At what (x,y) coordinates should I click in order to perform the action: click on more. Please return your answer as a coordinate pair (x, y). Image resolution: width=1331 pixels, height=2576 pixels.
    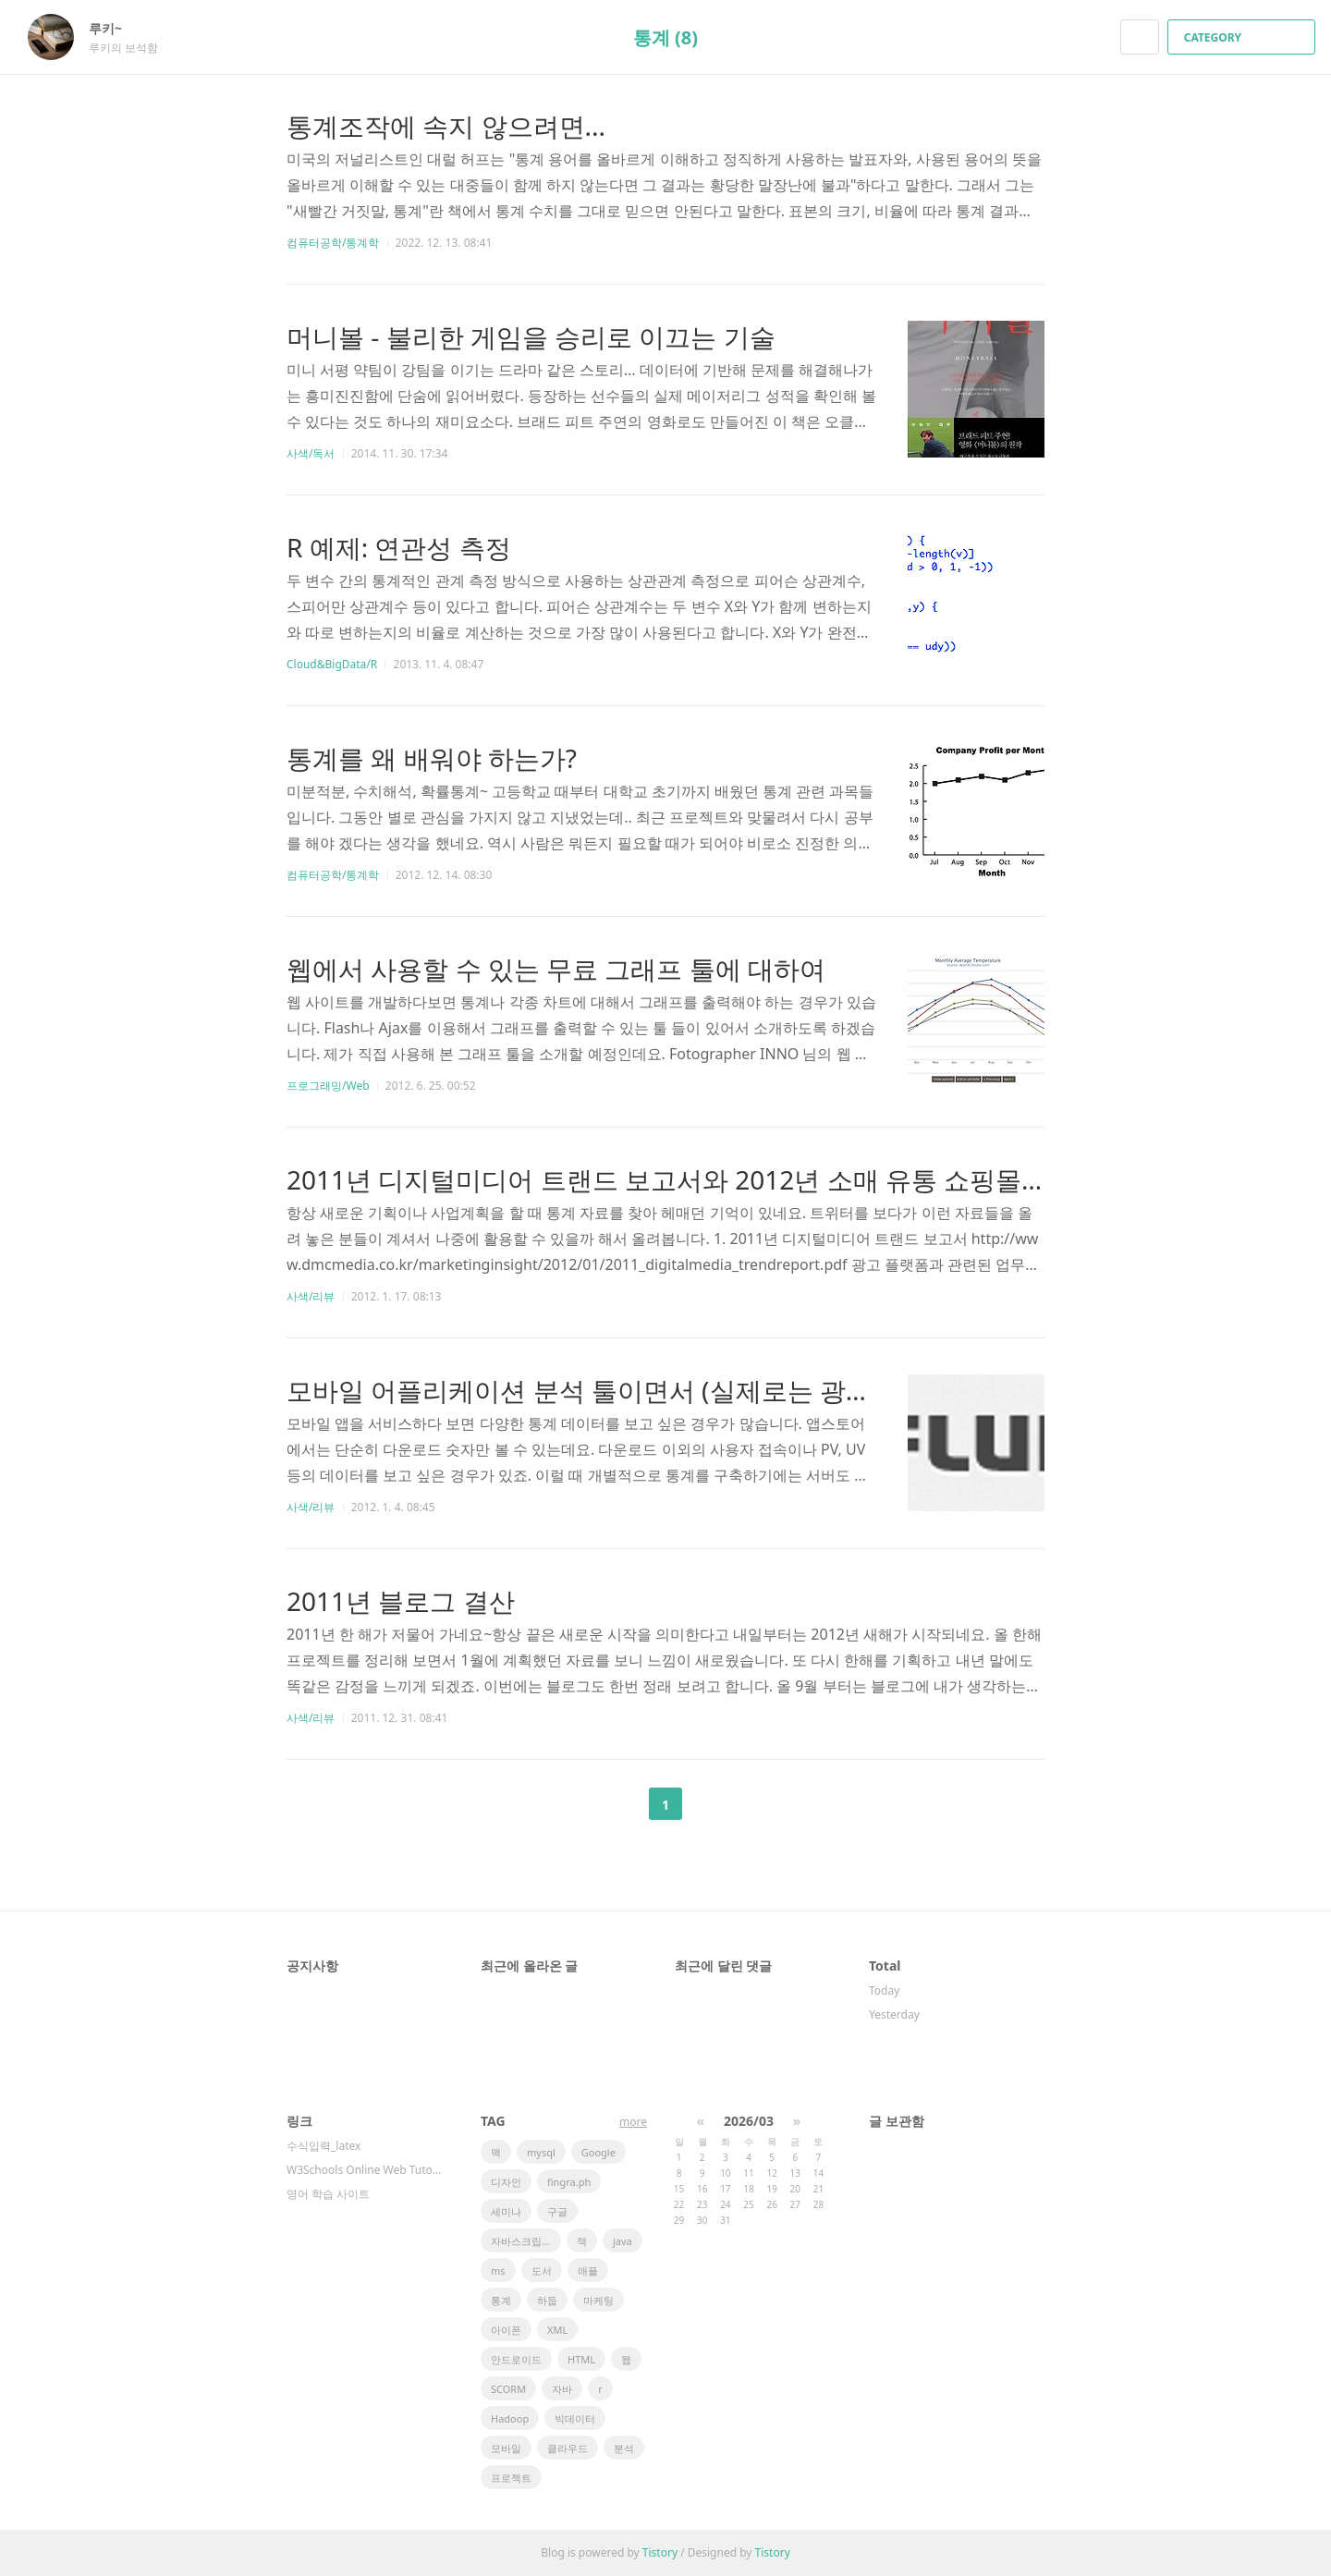
    Looking at the image, I should click on (633, 2122).